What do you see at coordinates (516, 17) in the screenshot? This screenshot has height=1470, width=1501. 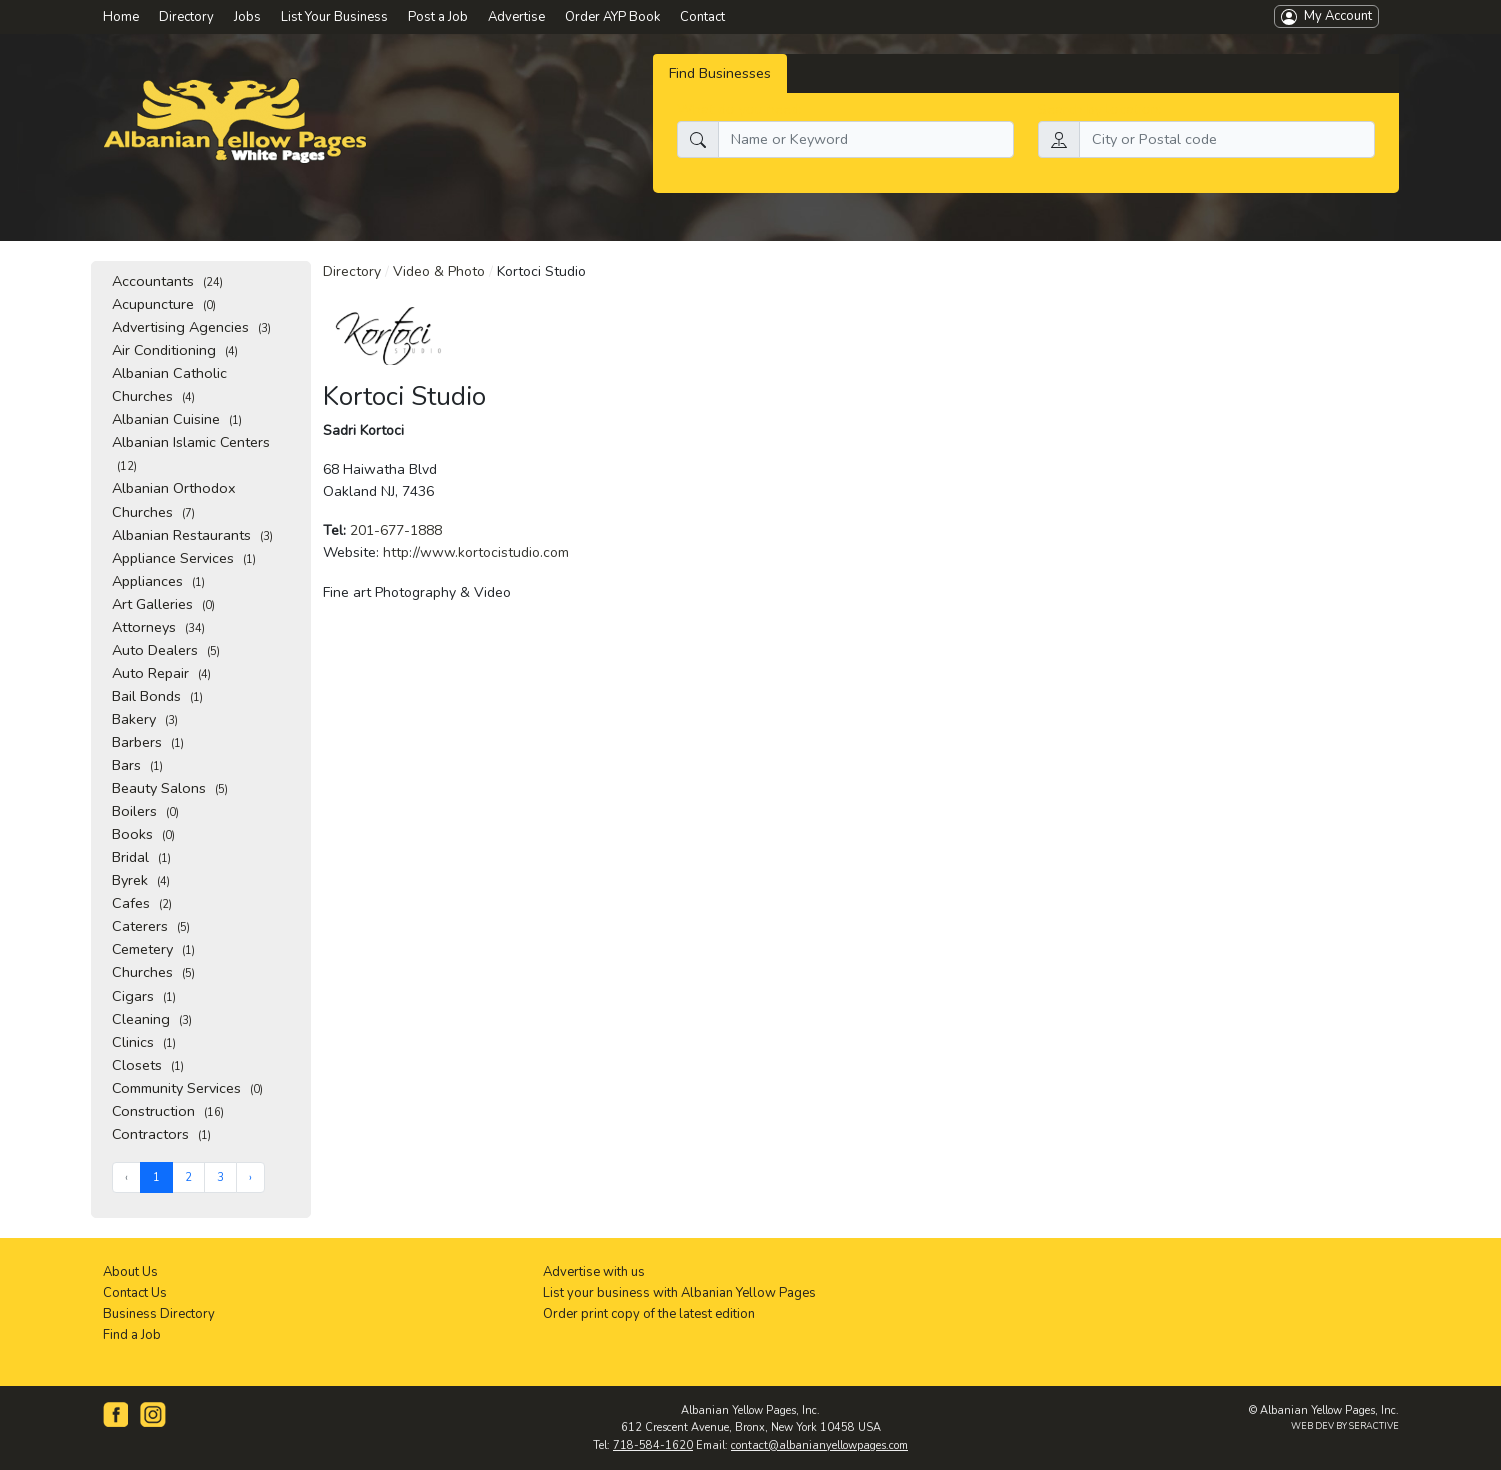 I see `Advertise` at bounding box center [516, 17].